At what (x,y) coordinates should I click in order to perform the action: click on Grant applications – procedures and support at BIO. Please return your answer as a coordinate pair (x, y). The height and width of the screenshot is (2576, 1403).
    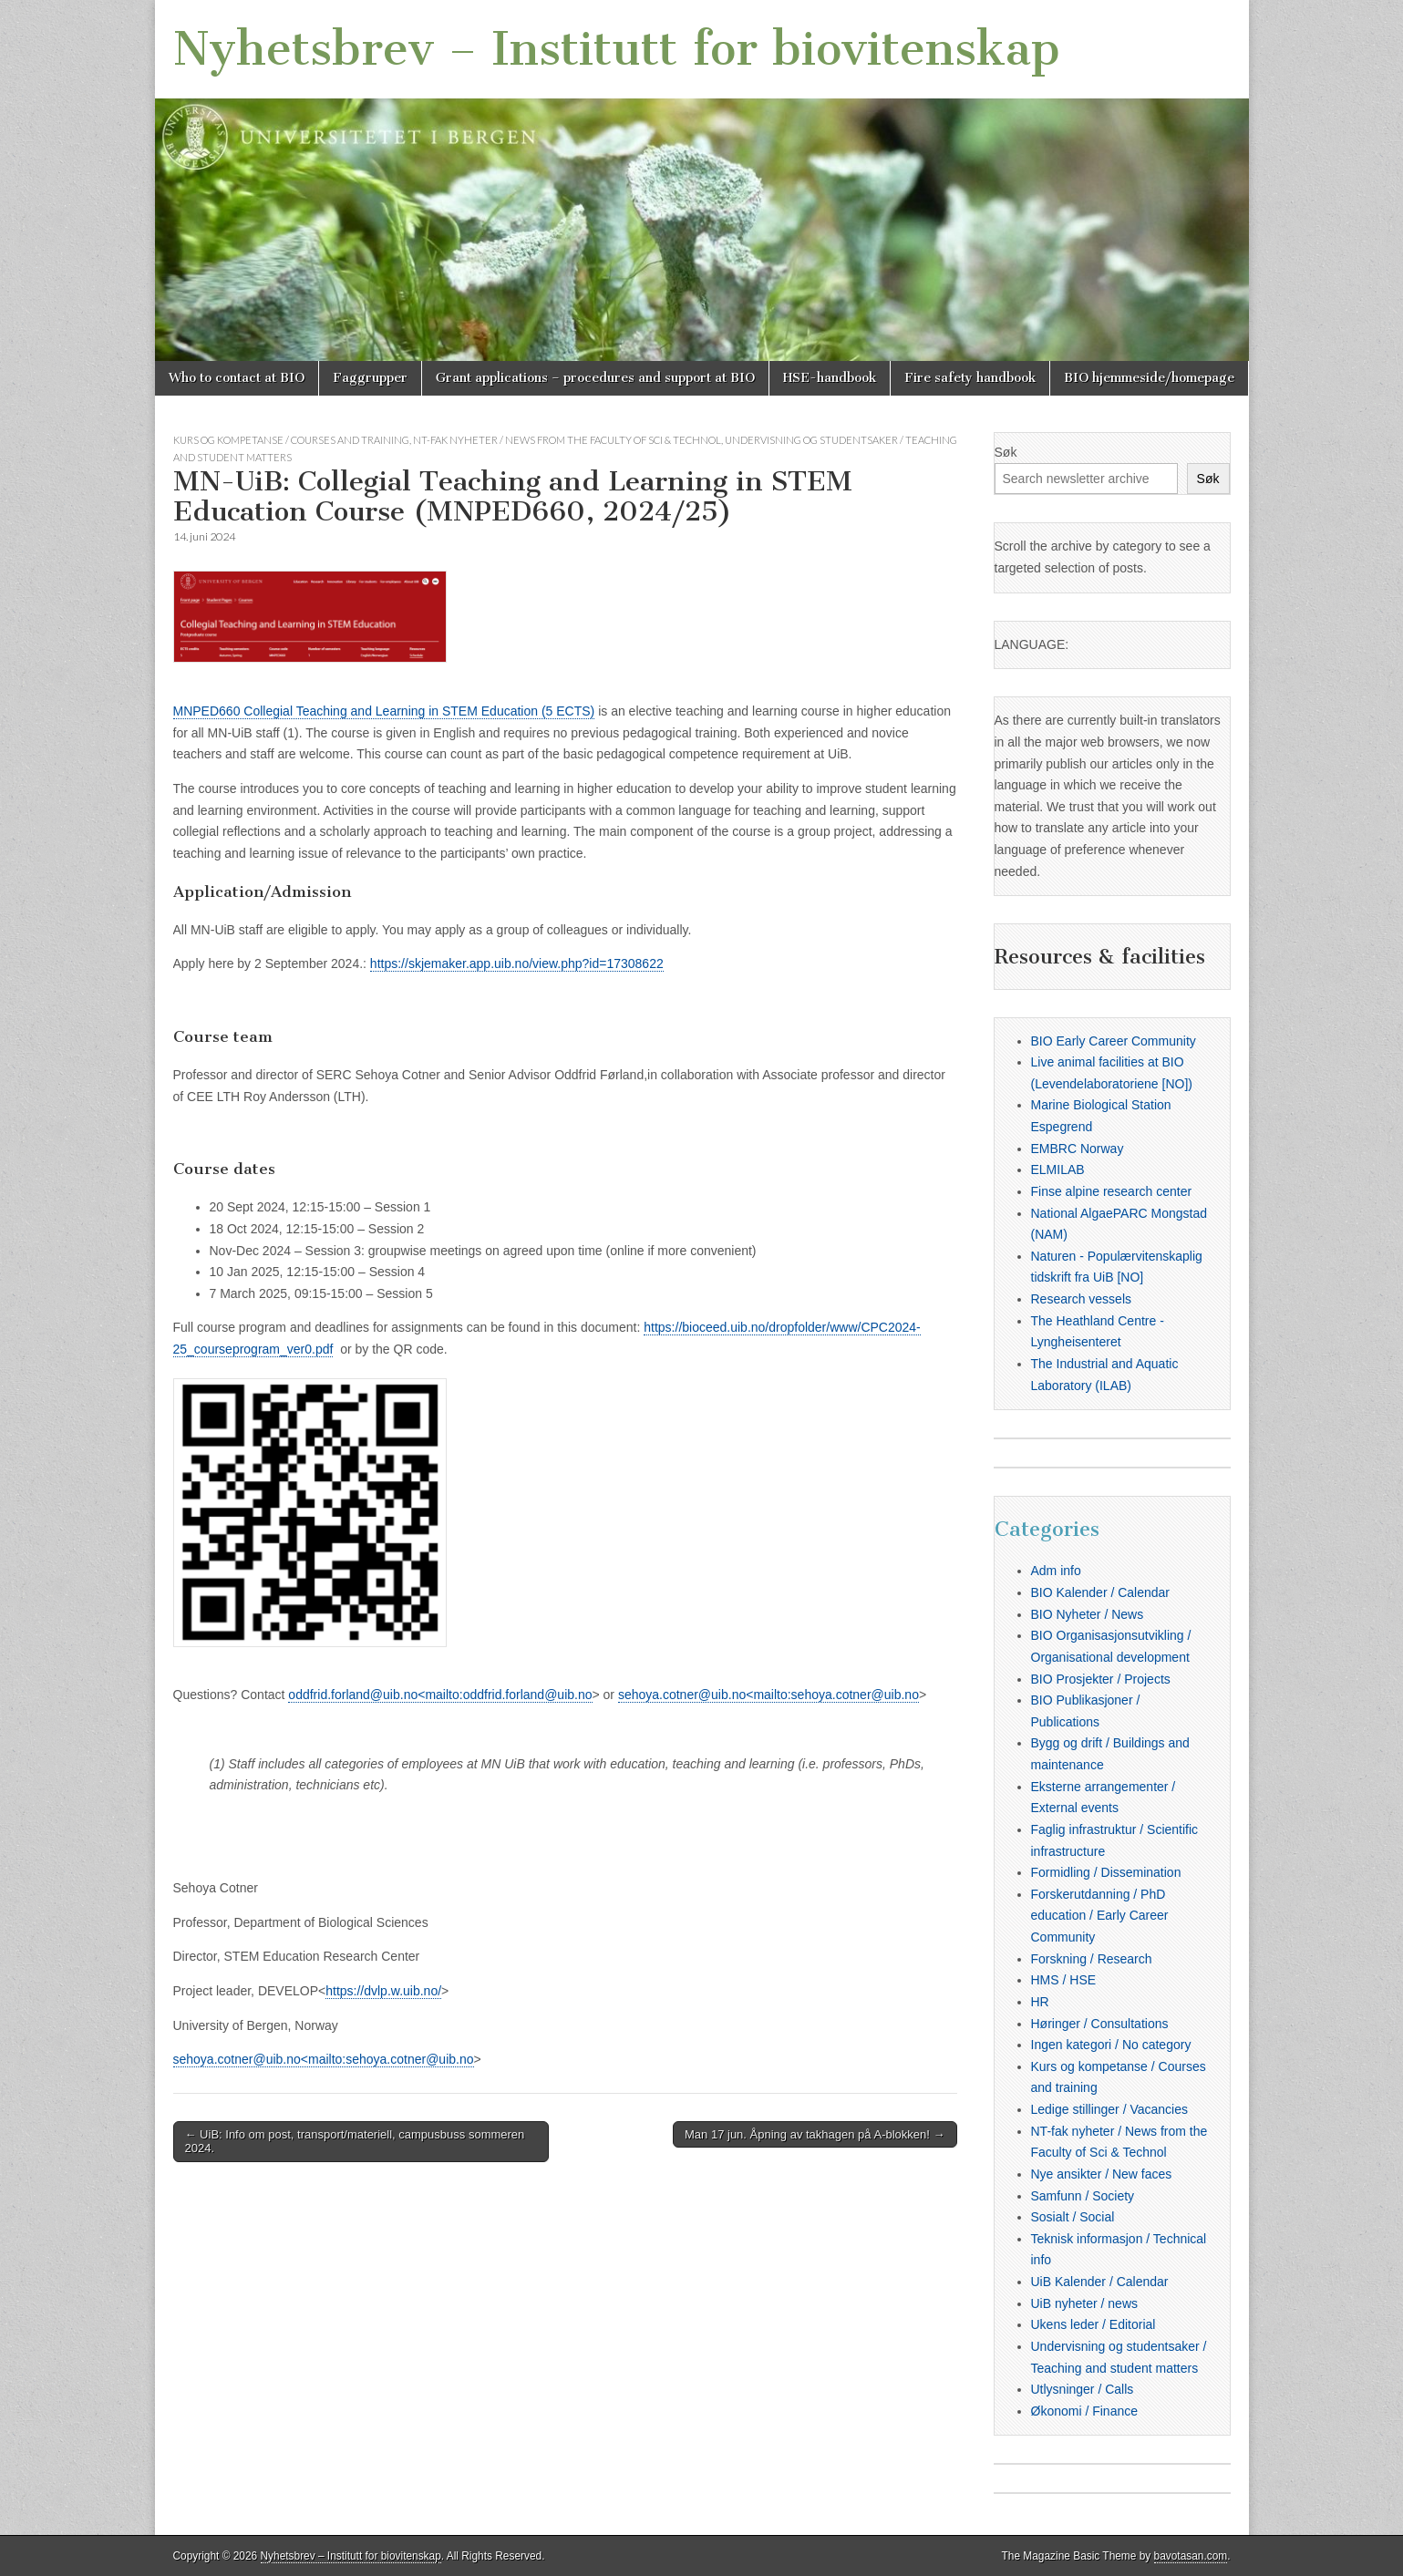
    Looking at the image, I should click on (595, 378).